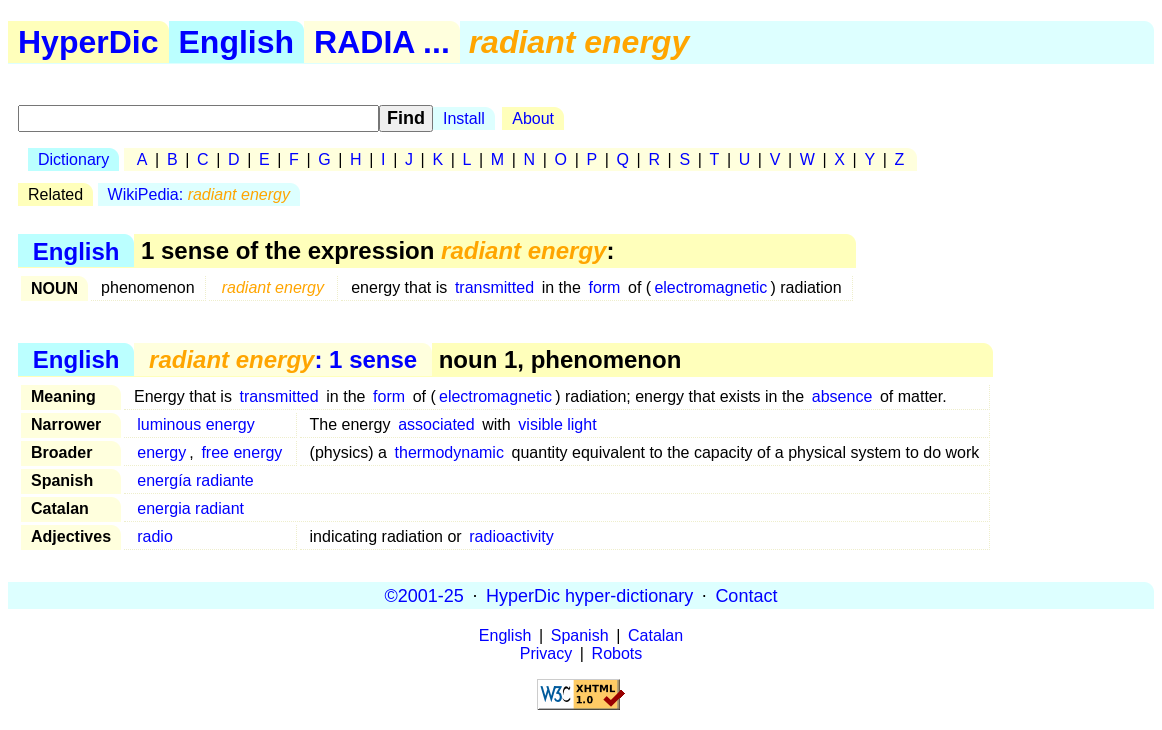 This screenshot has width=1162, height=730. I want to click on radio, so click(155, 536).